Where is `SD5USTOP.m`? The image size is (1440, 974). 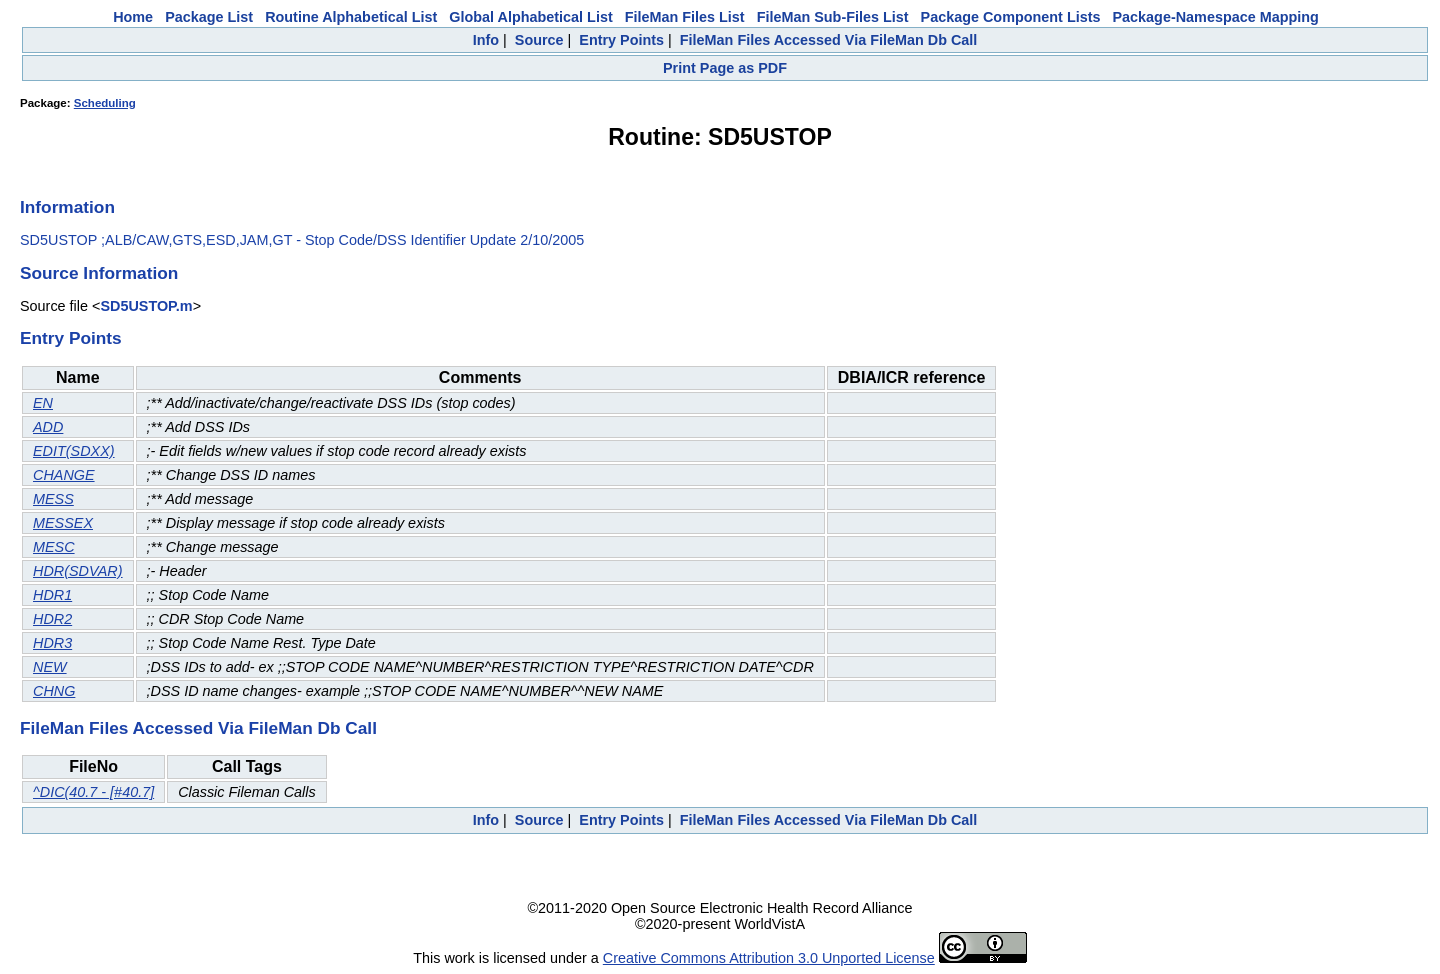 SD5USTOP.m is located at coordinates (146, 306).